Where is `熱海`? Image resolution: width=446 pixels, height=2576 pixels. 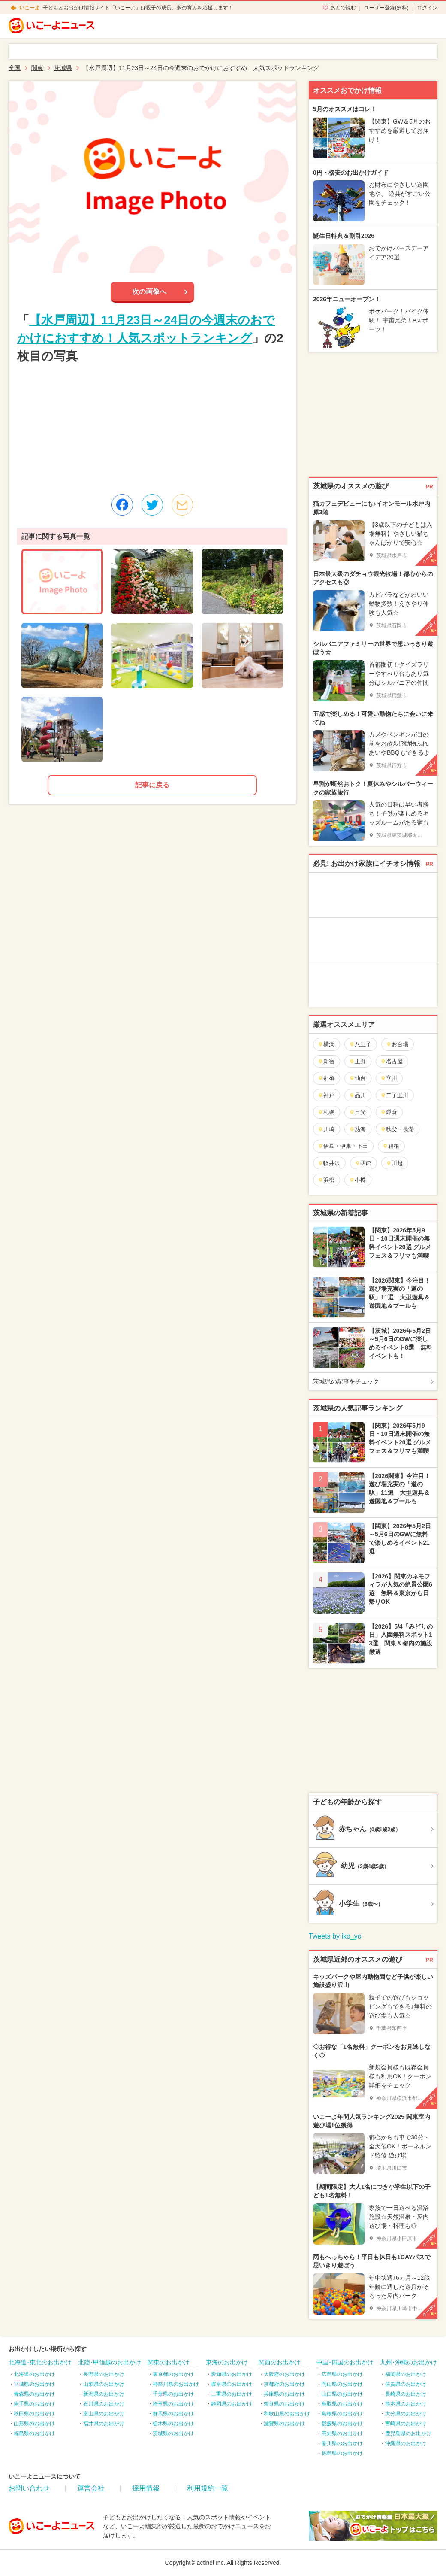 熱海 is located at coordinates (357, 1129).